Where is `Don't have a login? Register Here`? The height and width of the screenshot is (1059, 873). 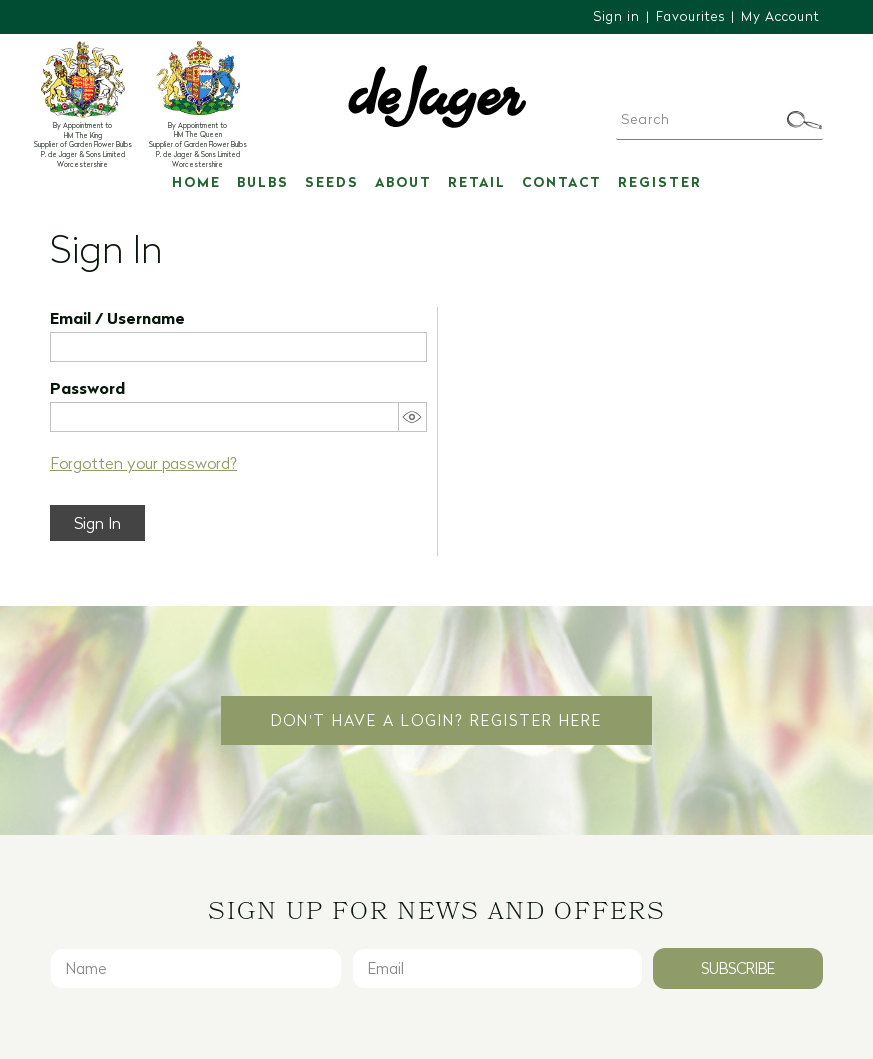
Don't have a login? Register Here is located at coordinates (436, 720).